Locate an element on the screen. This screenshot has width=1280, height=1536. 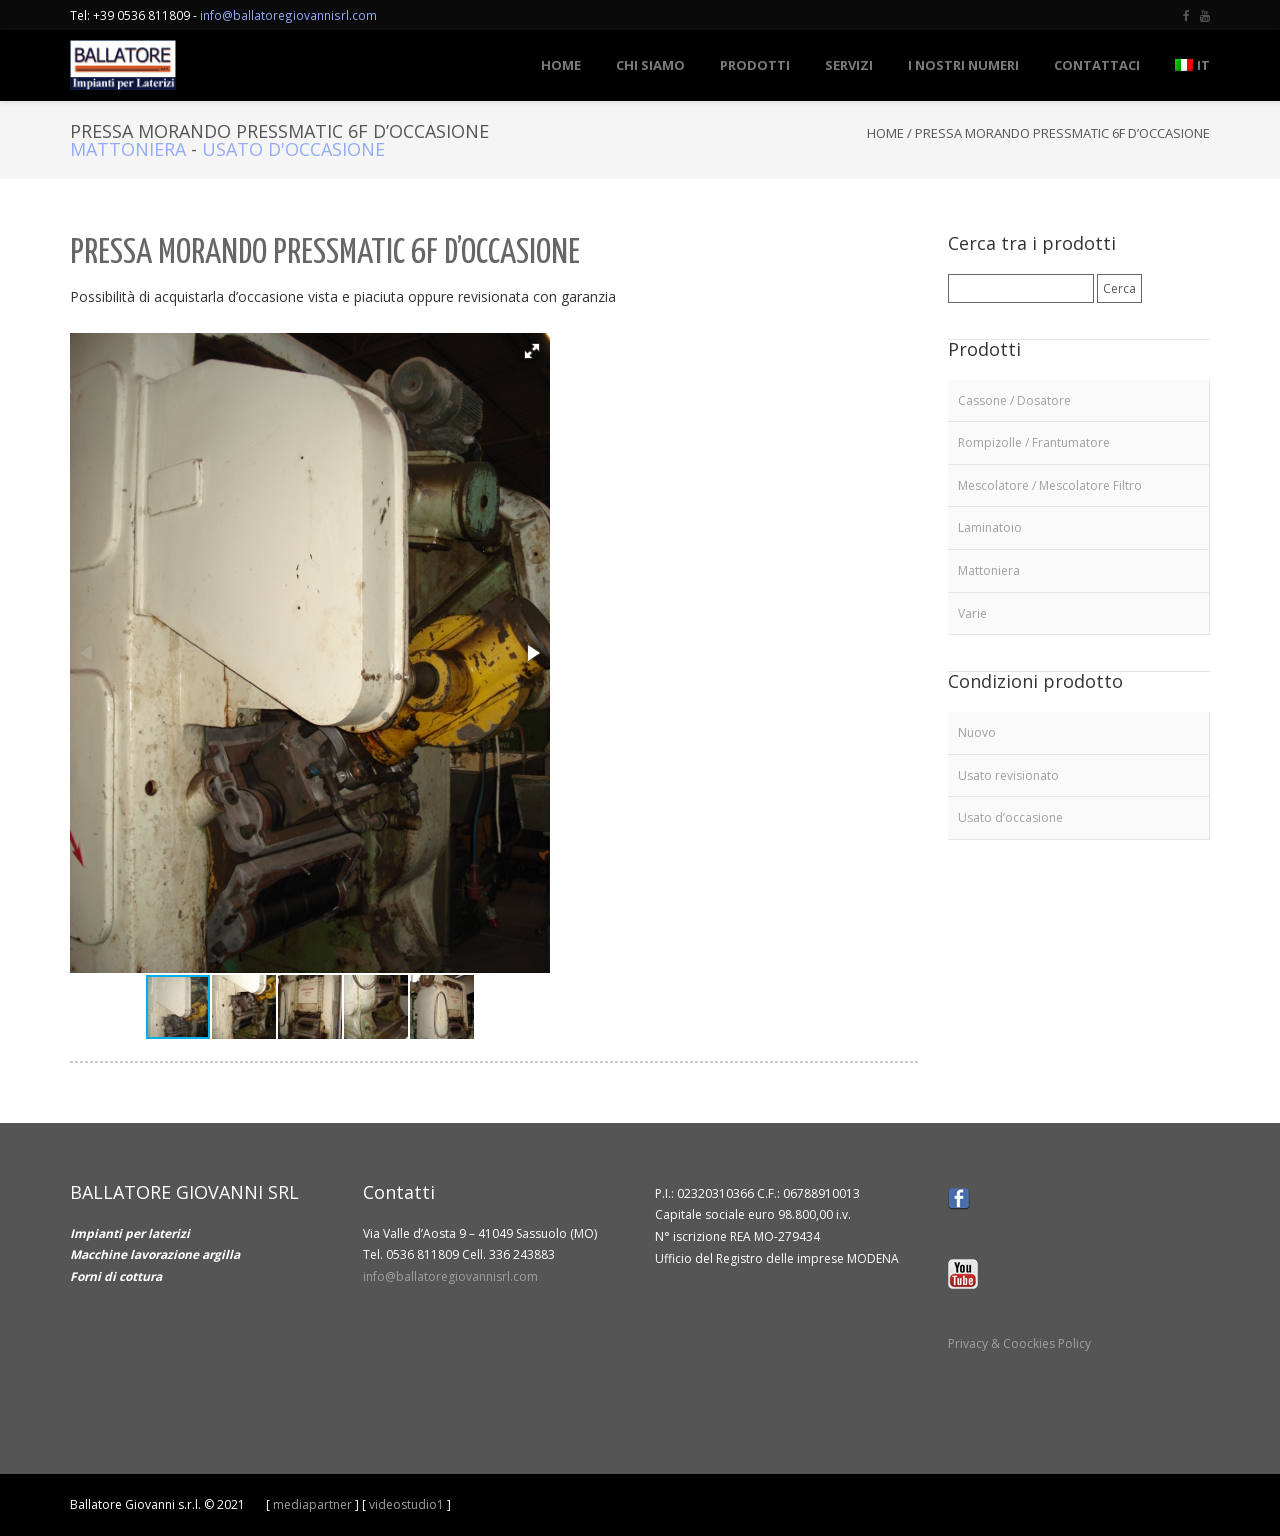
info@ballatoregiovannisrl.com is located at coordinates (288, 15).